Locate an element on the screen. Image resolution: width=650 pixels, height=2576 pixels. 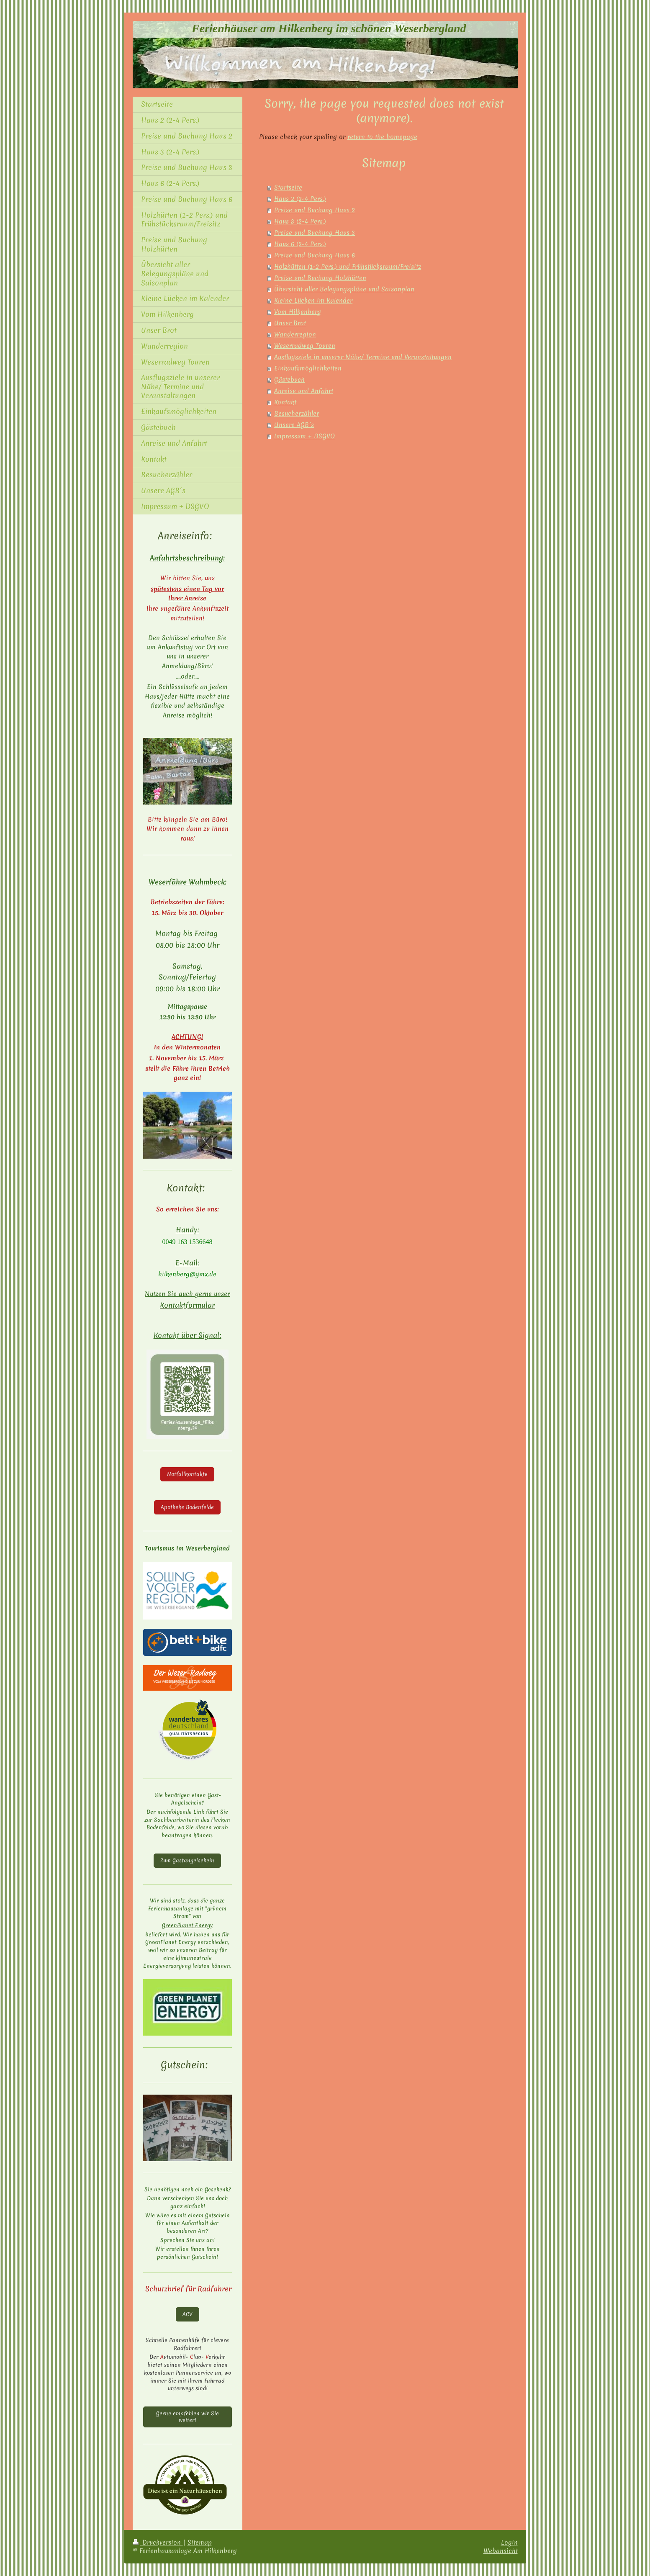
Gästebuch is located at coordinates (289, 379).